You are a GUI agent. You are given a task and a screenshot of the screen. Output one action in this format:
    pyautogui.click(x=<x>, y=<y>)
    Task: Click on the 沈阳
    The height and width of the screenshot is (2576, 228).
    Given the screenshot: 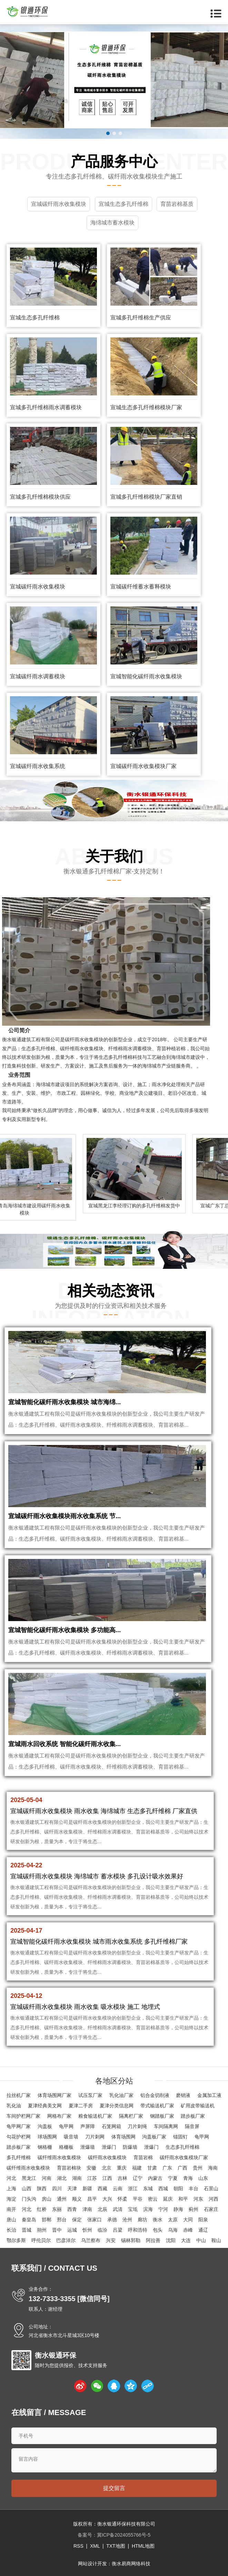 What is the action you would take?
    pyautogui.click(x=171, y=2240)
    